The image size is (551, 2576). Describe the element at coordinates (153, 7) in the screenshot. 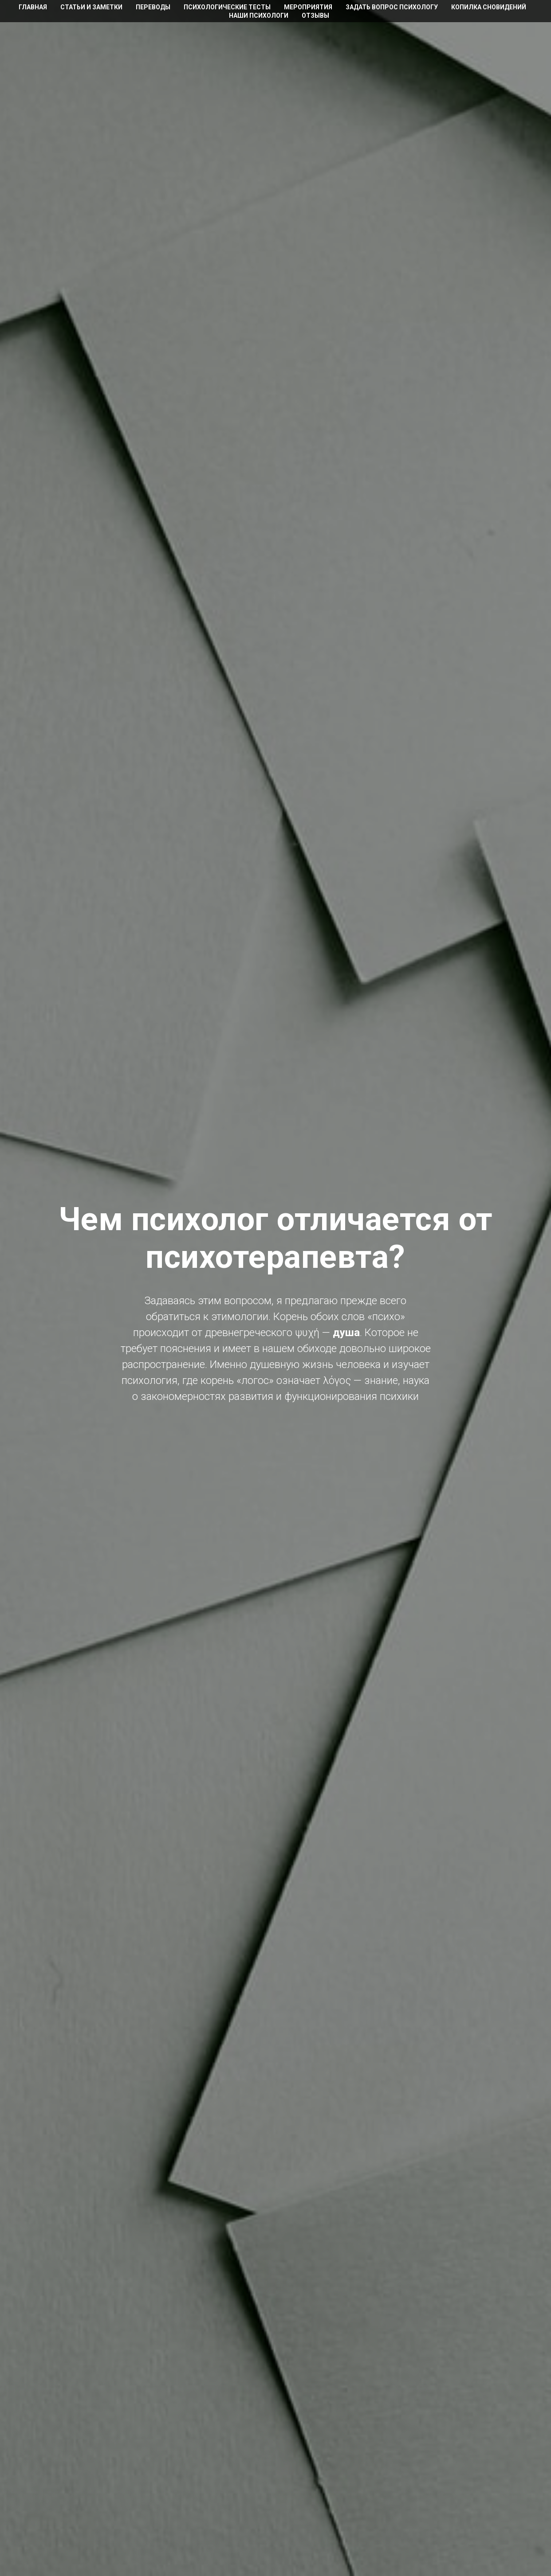

I see `Переводы` at that location.